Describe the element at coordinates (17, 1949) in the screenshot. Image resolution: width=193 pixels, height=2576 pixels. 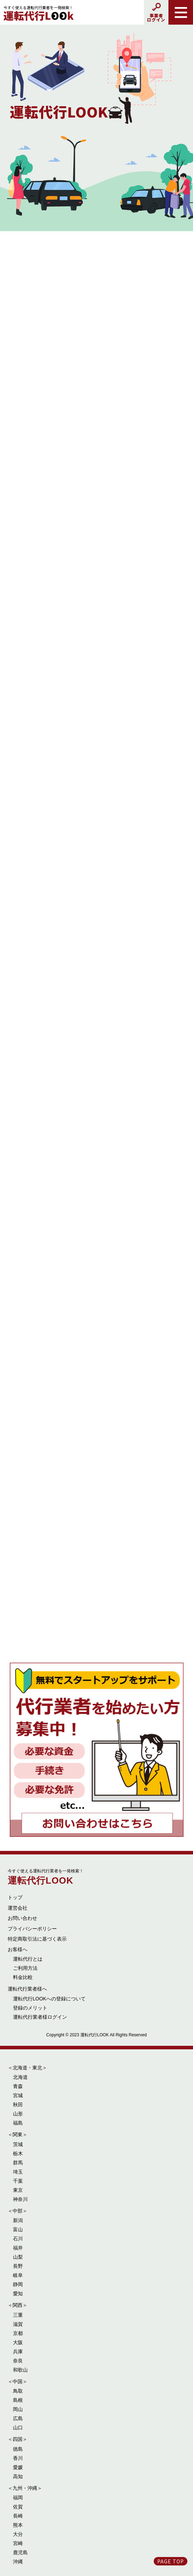
I see `お客様へ` at that location.